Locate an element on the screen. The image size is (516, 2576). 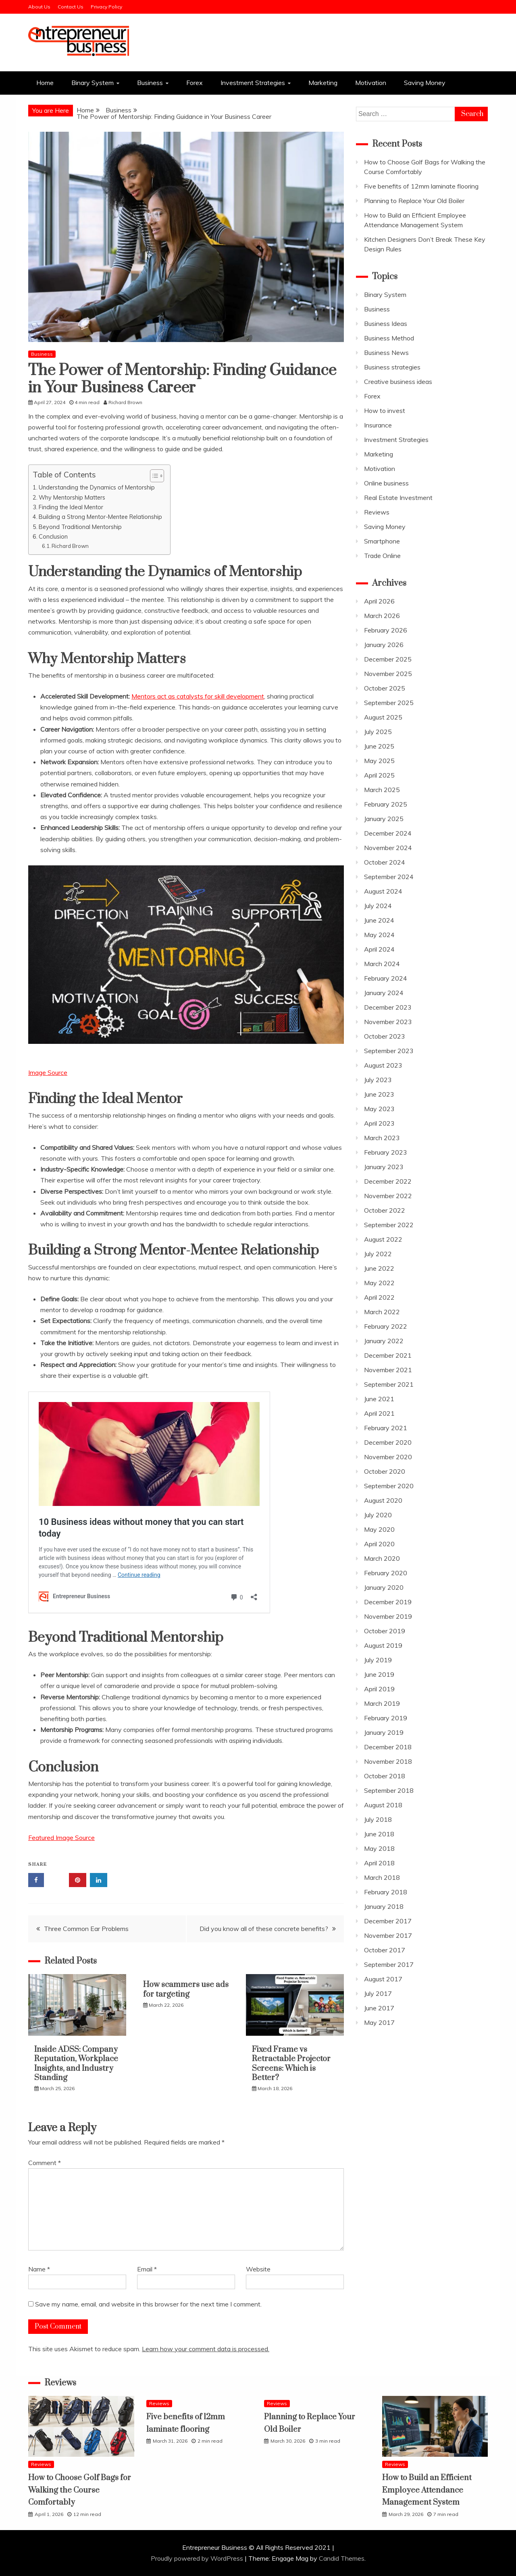
October 2019 is located at coordinates (384, 1631).